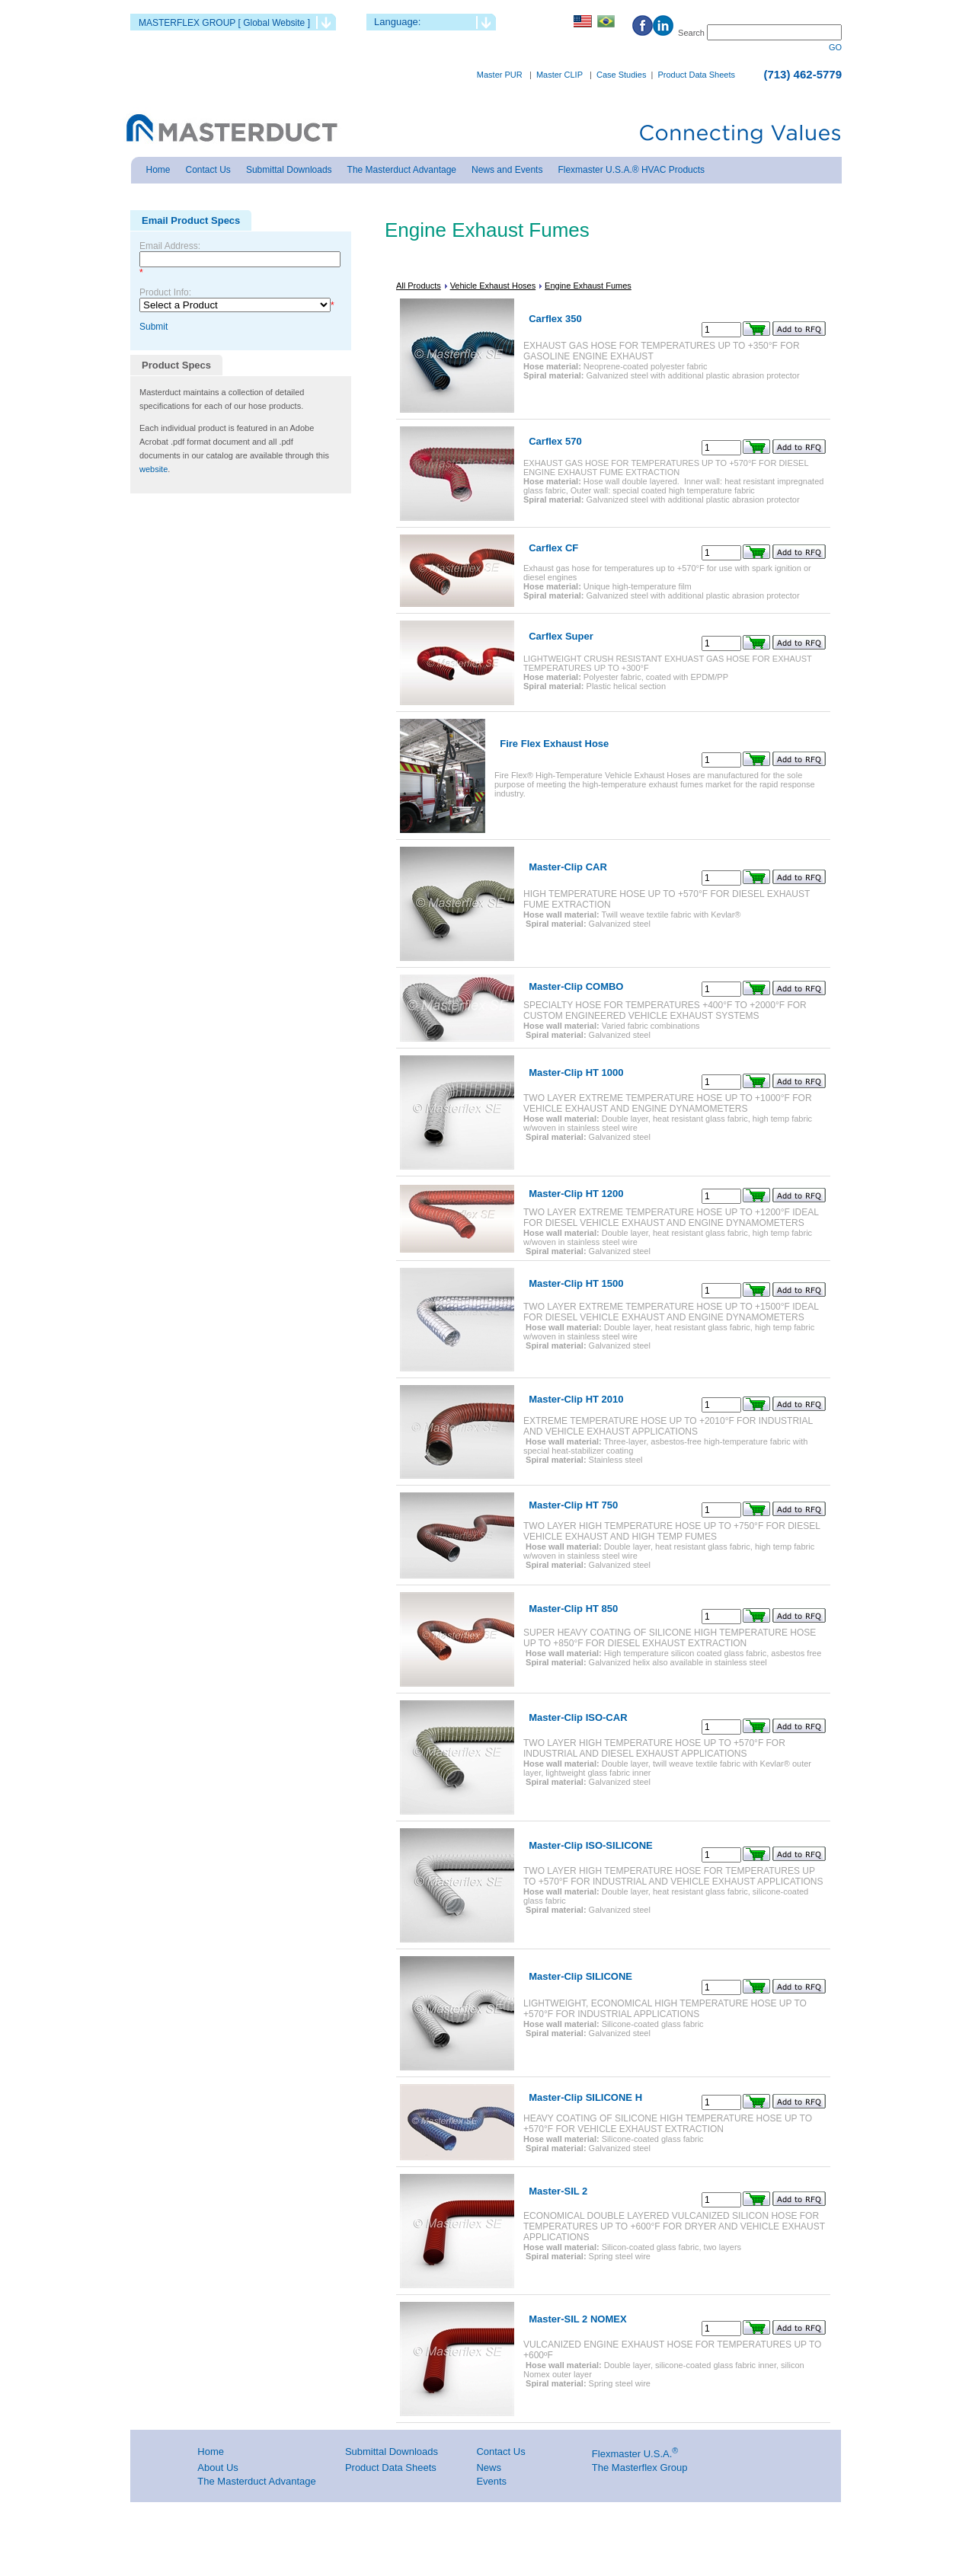  What do you see at coordinates (576, 986) in the screenshot?
I see `Master-Clip COMBO` at bounding box center [576, 986].